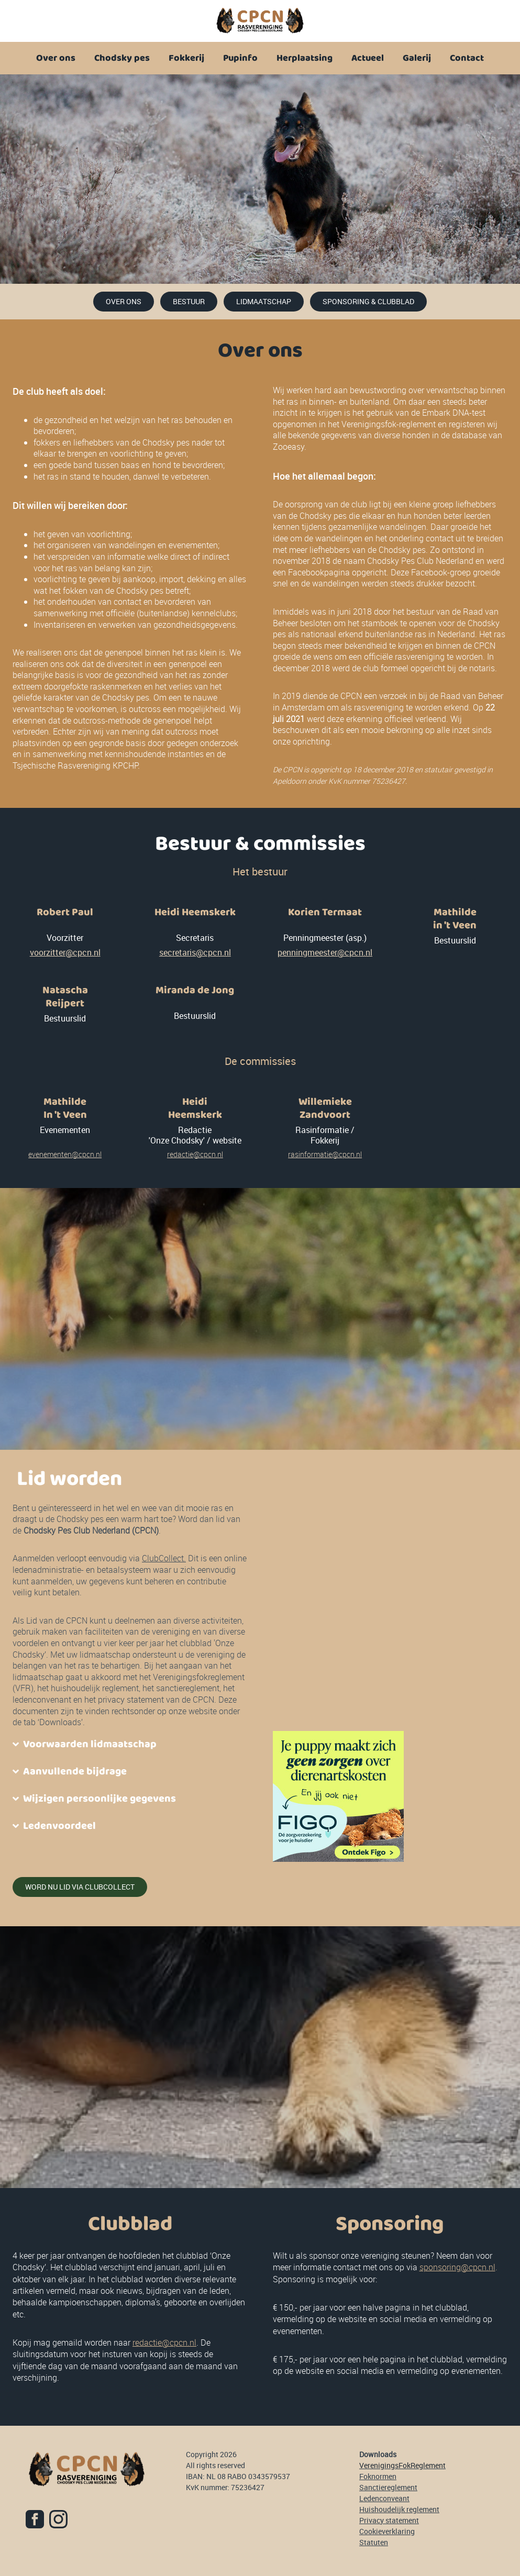 The image size is (520, 2576). Describe the element at coordinates (186, 58) in the screenshot. I see `Fokkerij` at that location.